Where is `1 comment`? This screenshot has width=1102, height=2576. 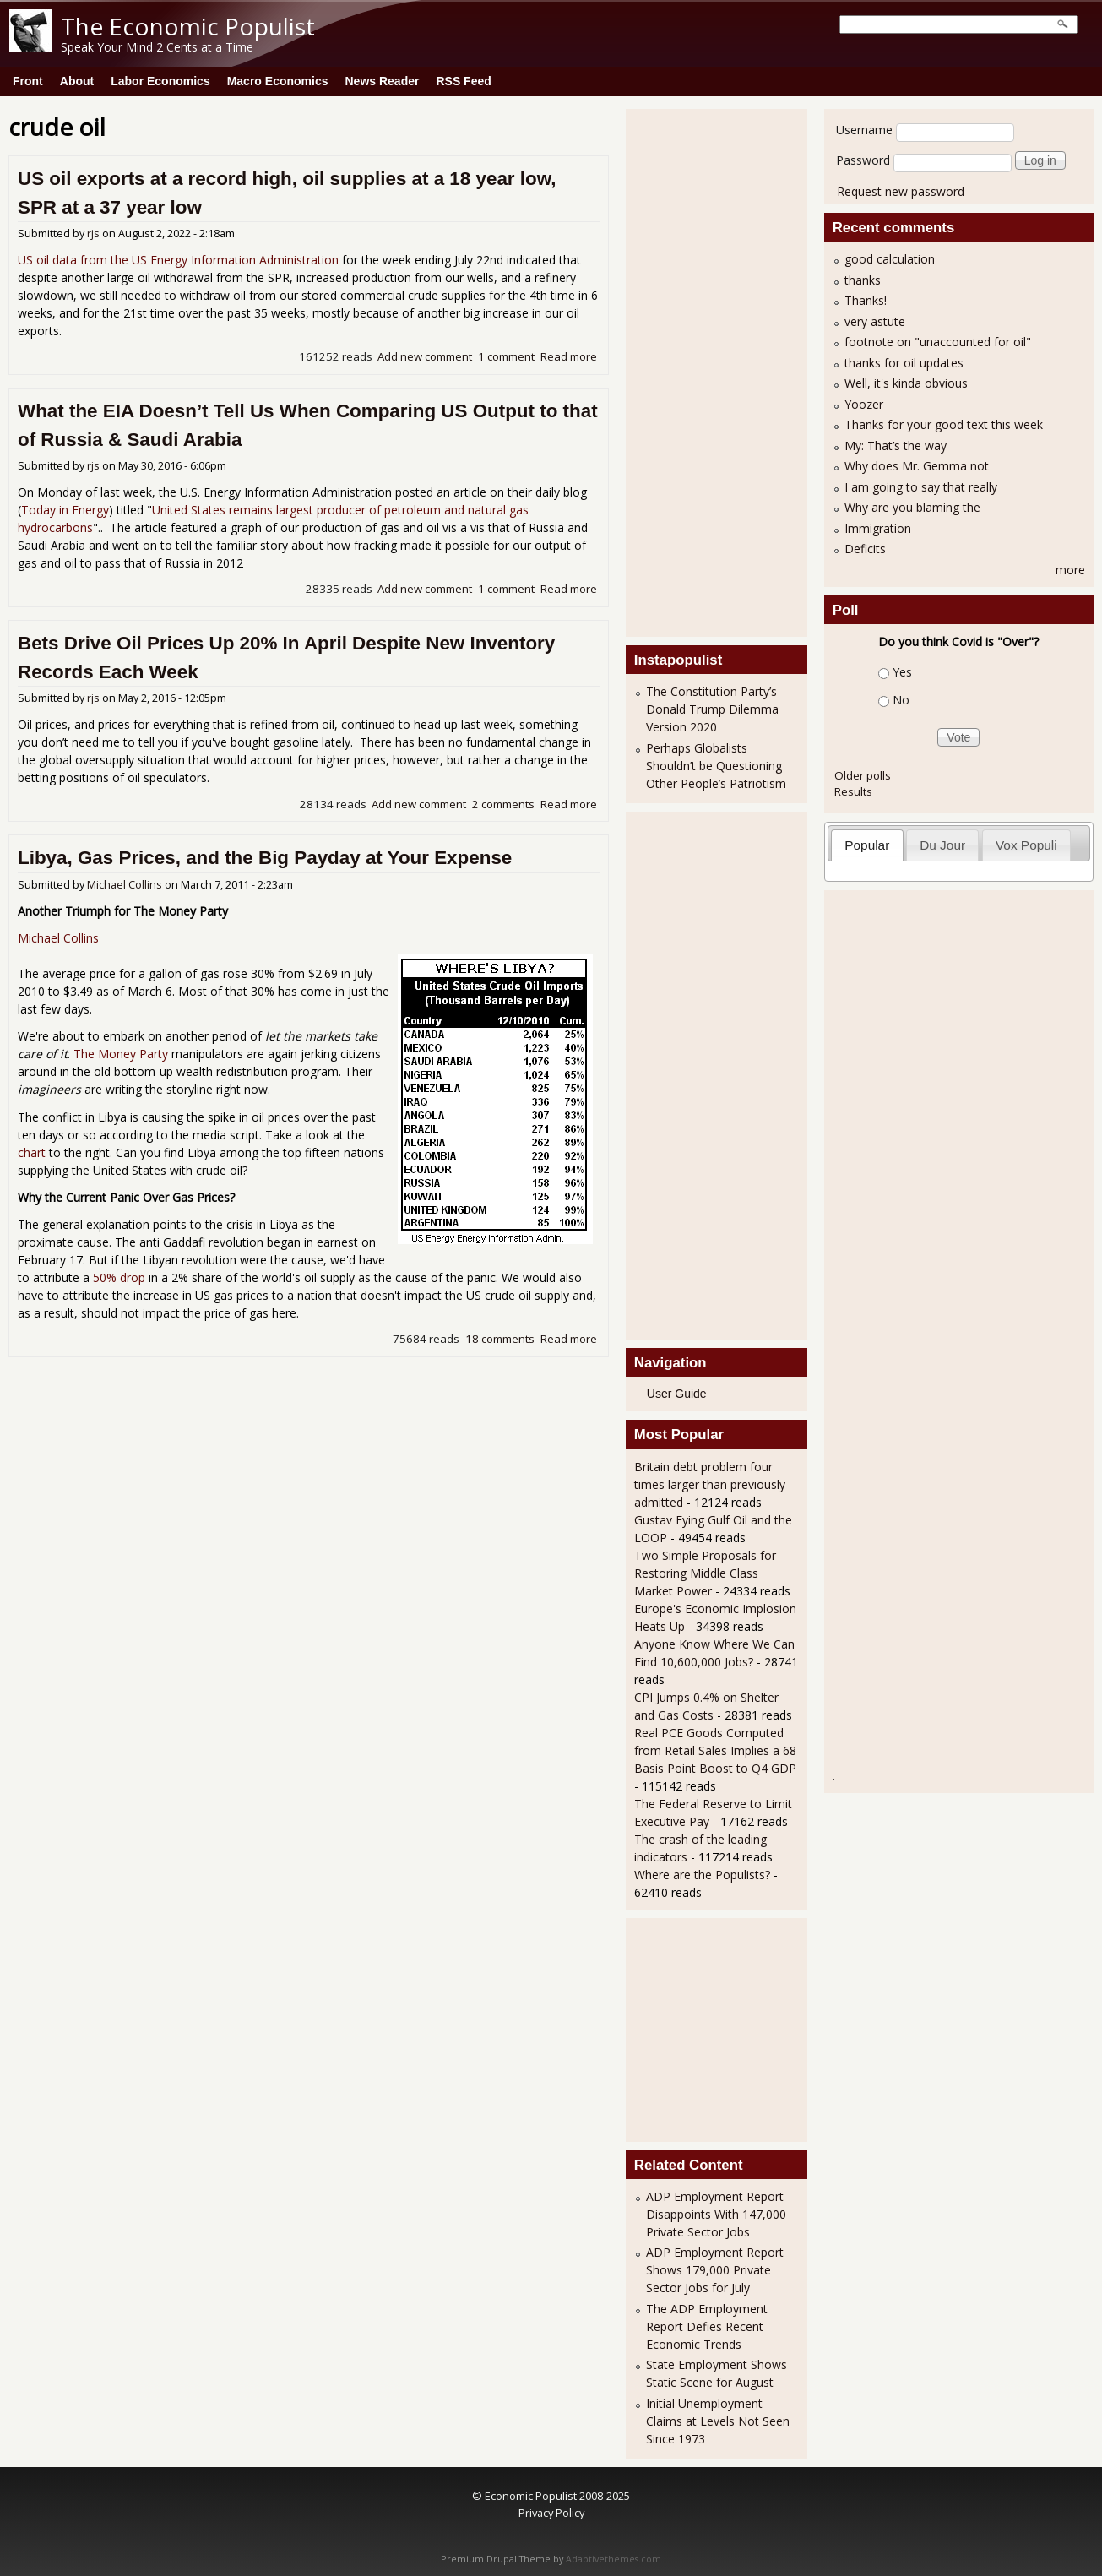
1 comment is located at coordinates (506, 356).